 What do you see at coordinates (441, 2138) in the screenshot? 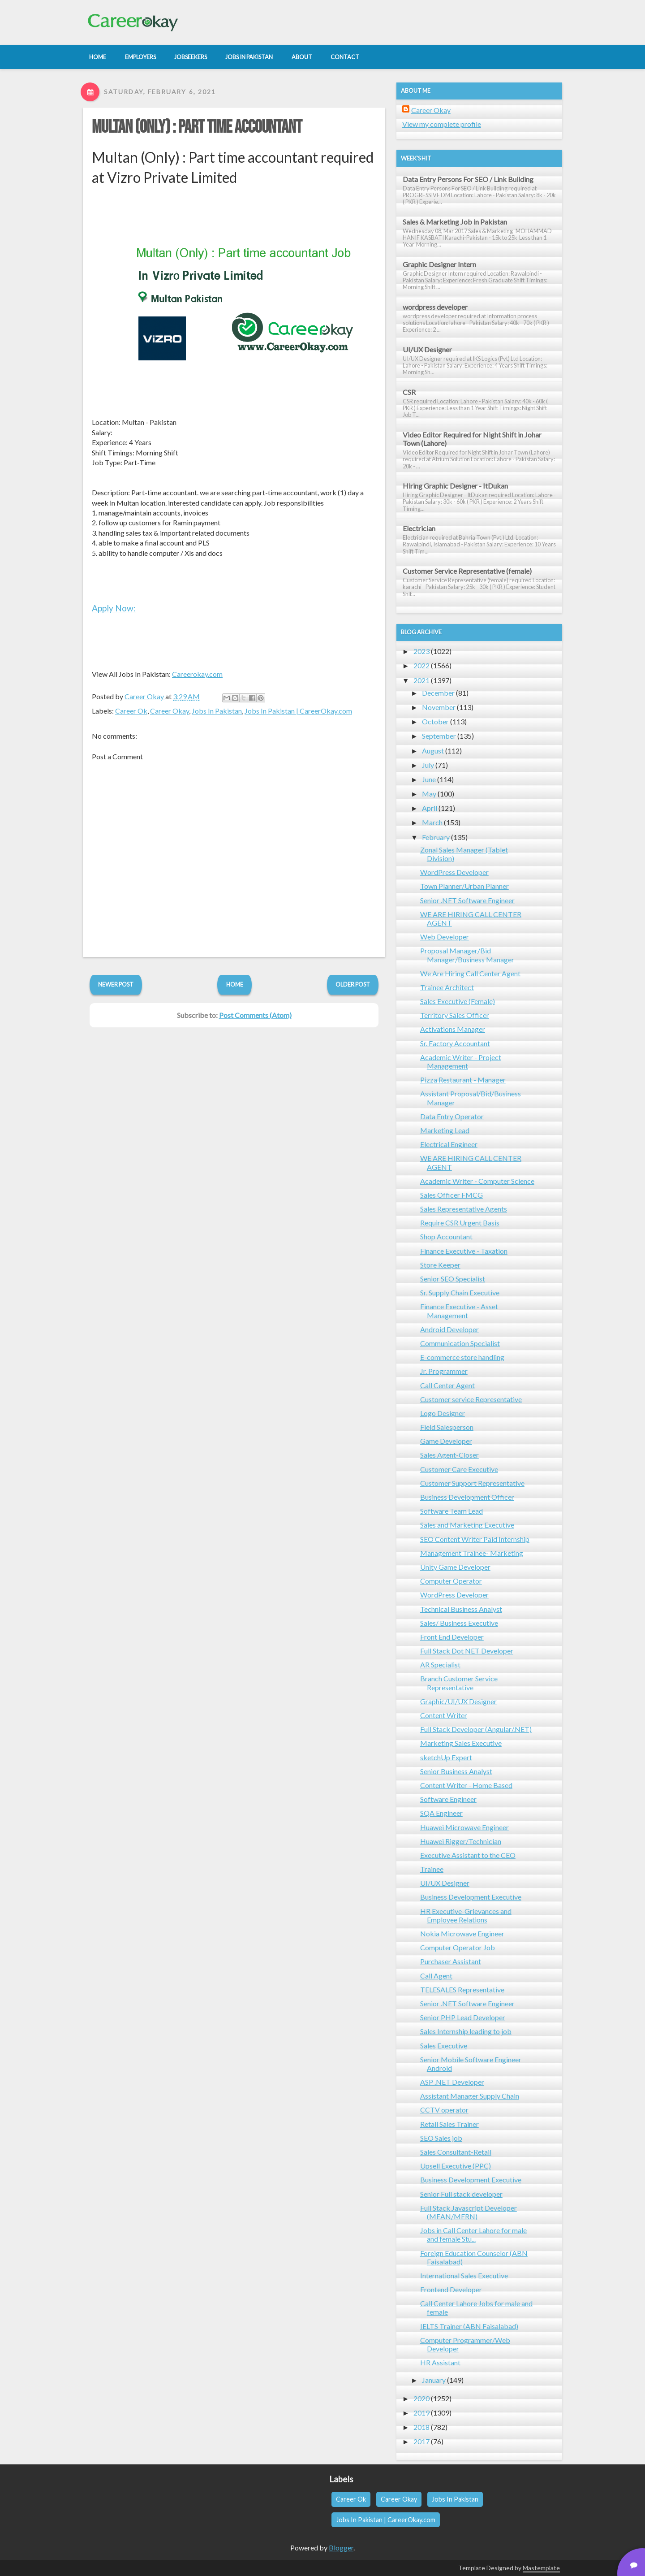
I see `SEO Sales job` at bounding box center [441, 2138].